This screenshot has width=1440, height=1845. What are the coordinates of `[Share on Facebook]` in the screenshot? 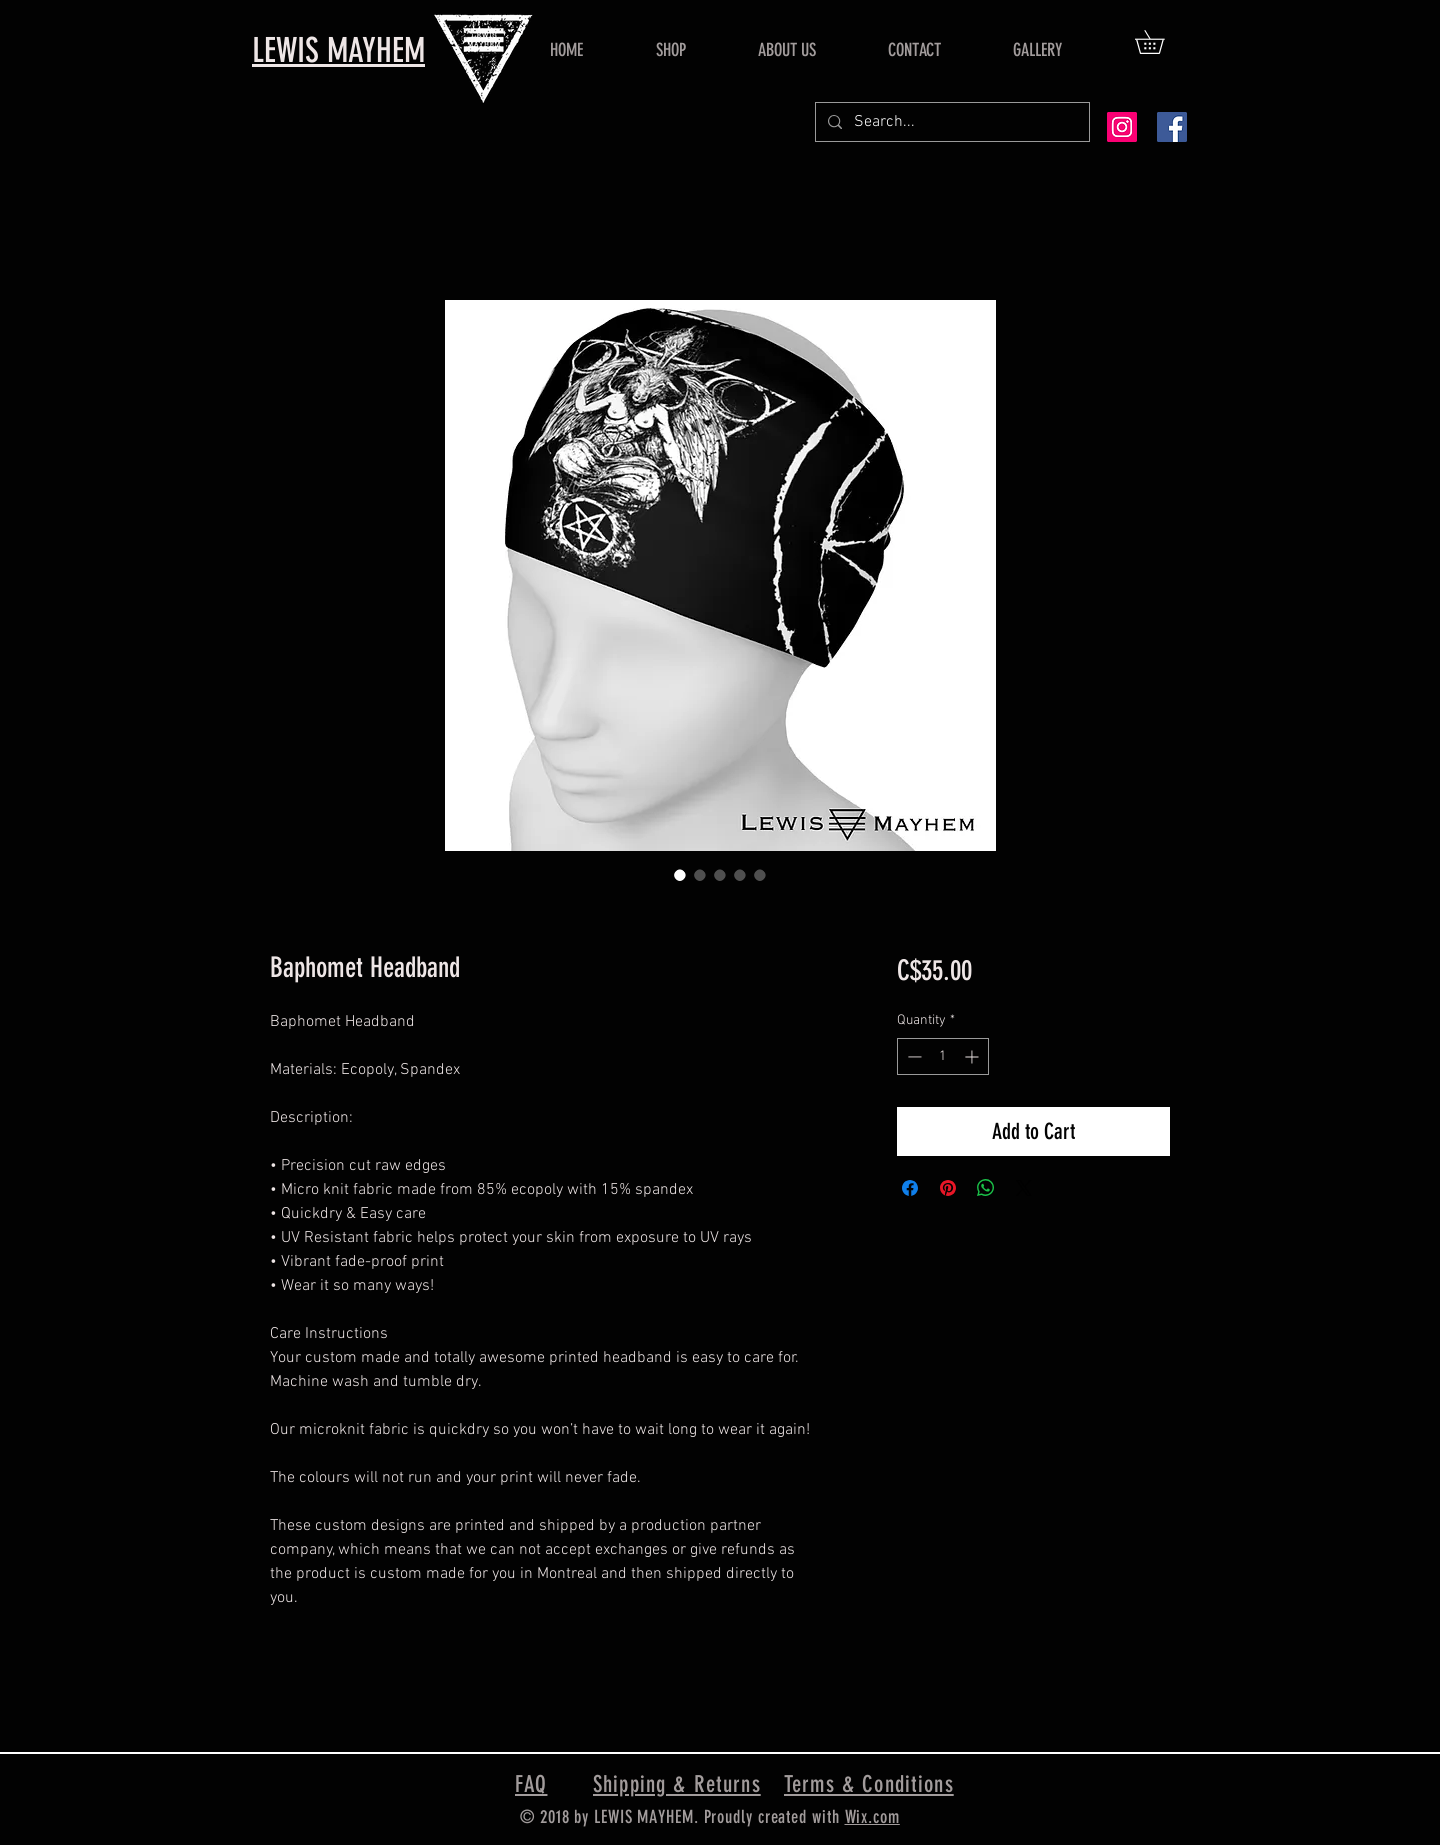 It's located at (910, 1188).